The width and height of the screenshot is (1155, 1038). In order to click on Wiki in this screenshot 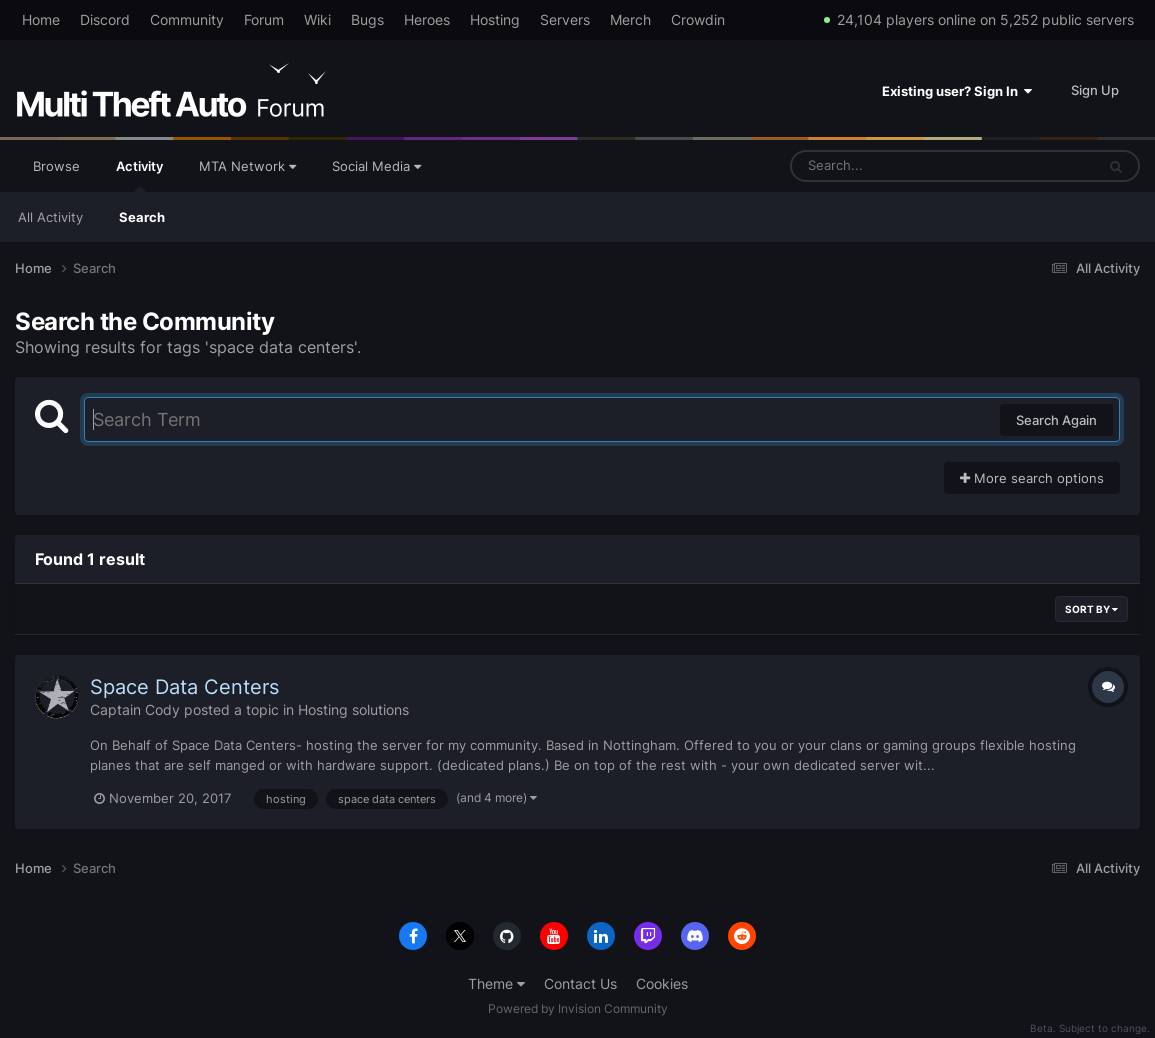, I will do `click(317, 19)`.